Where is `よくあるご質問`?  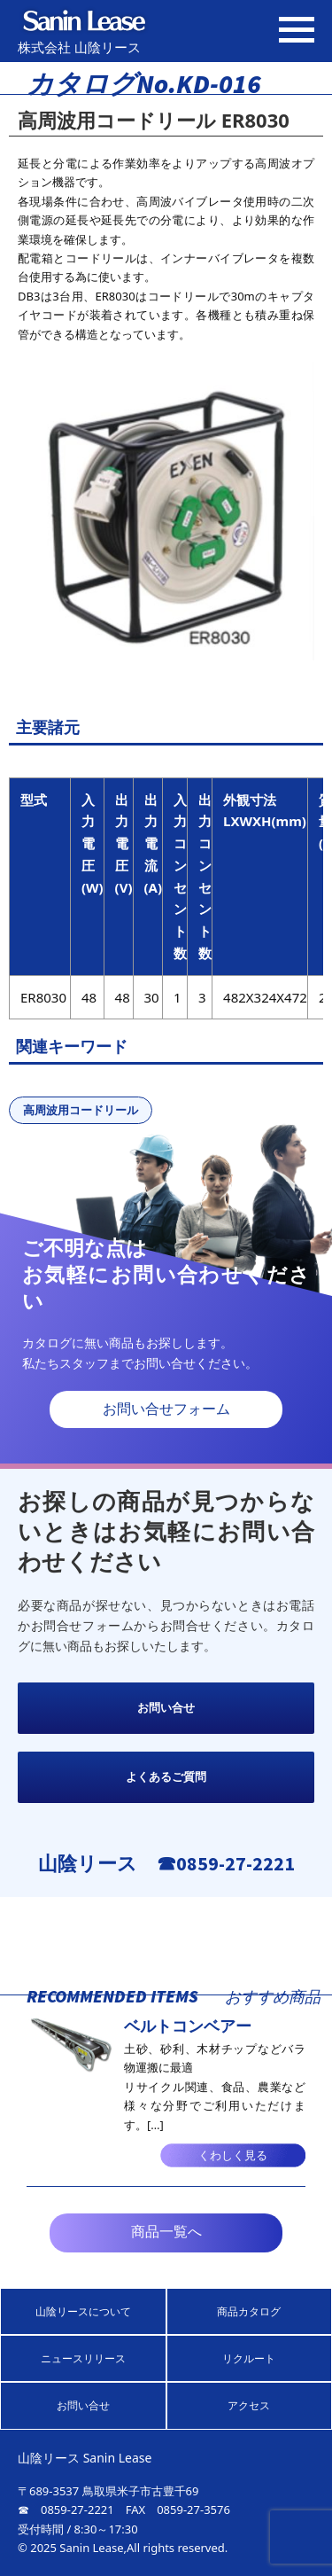 よくあるご質問 is located at coordinates (166, 1777).